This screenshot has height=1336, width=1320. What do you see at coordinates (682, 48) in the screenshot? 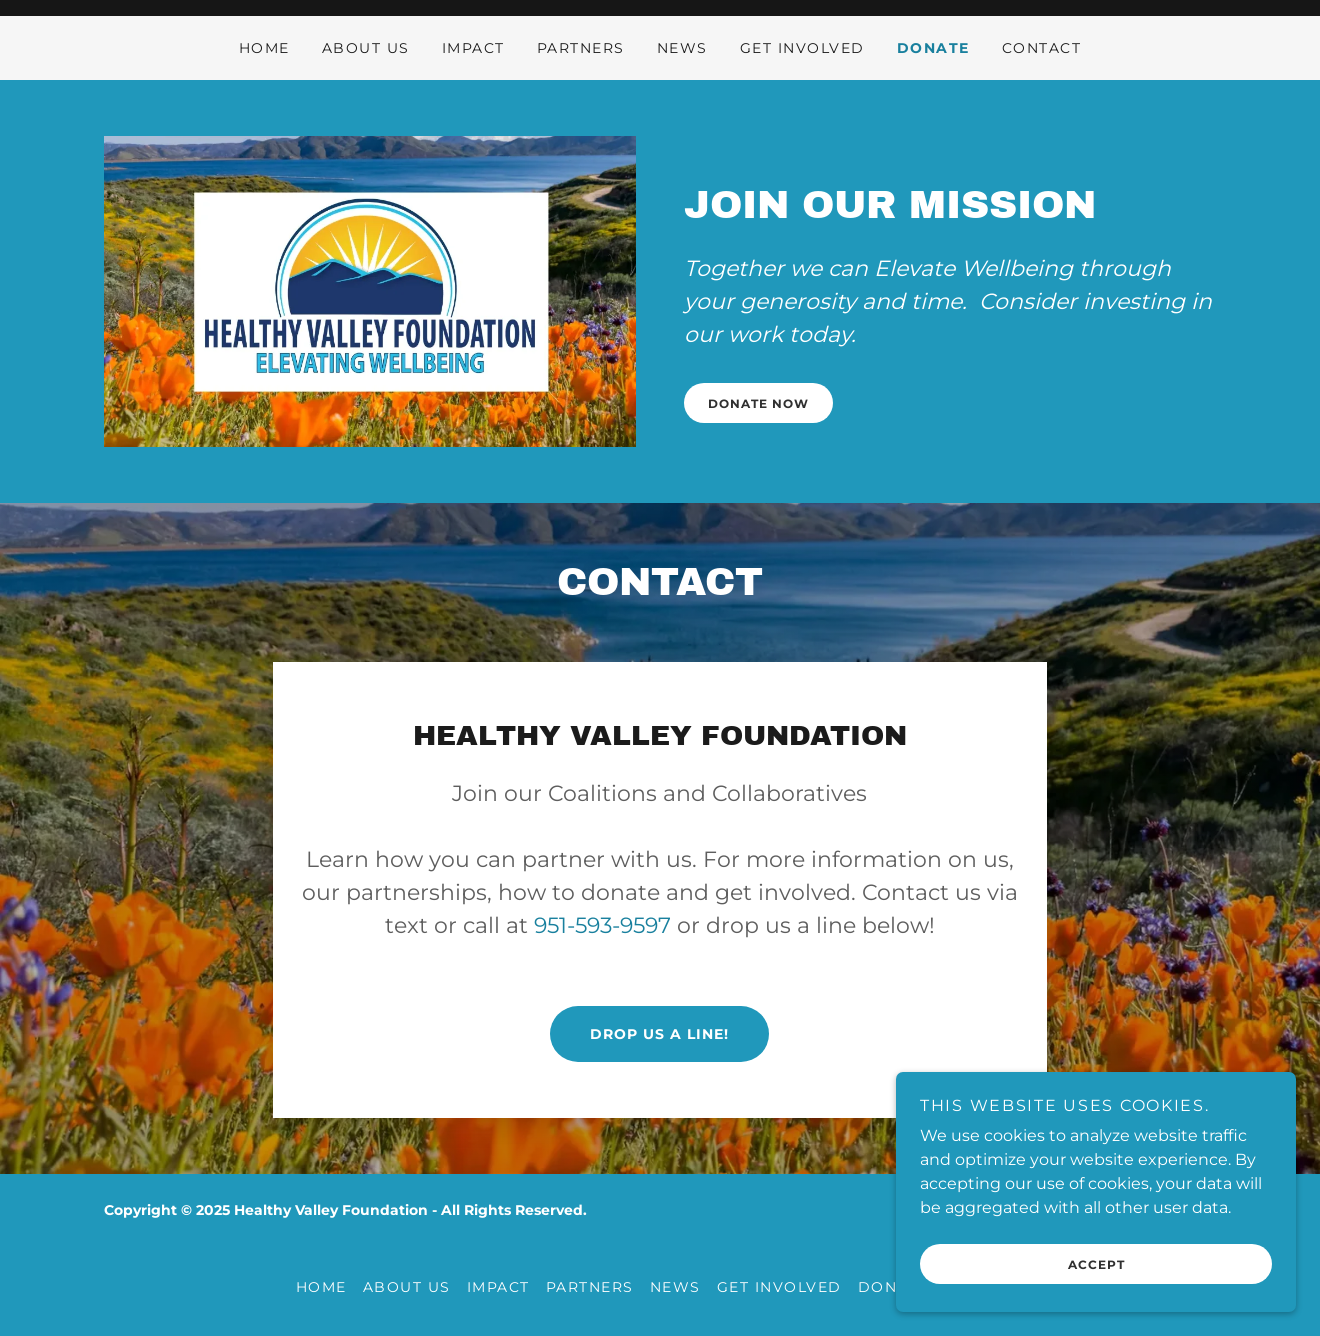
I see `NEWS [link]` at bounding box center [682, 48].